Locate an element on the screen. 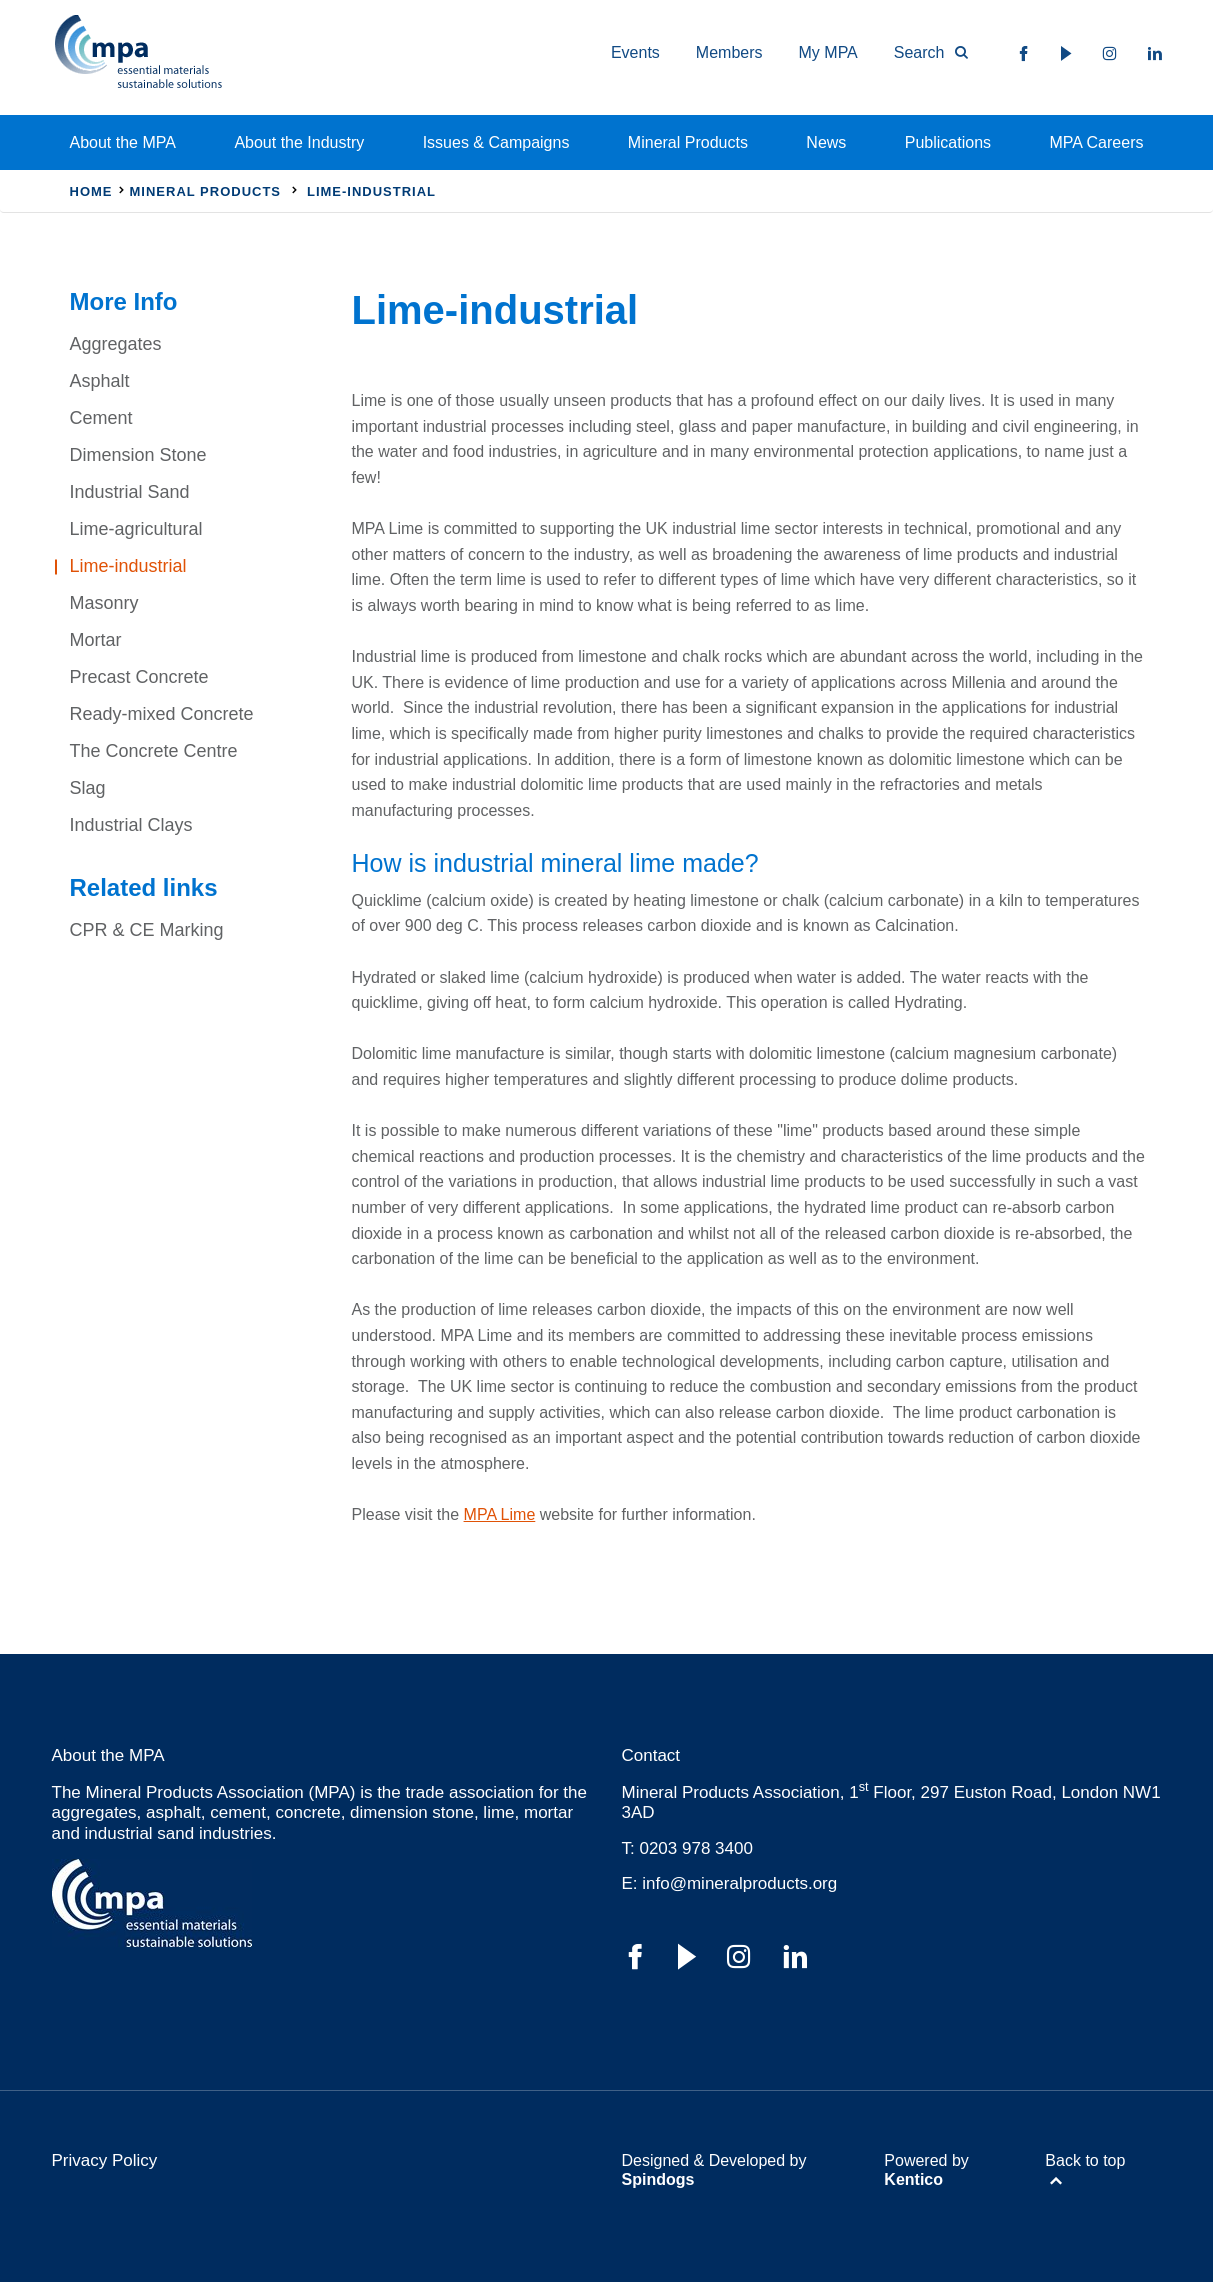  Dimension Stone is located at coordinates (138, 455).